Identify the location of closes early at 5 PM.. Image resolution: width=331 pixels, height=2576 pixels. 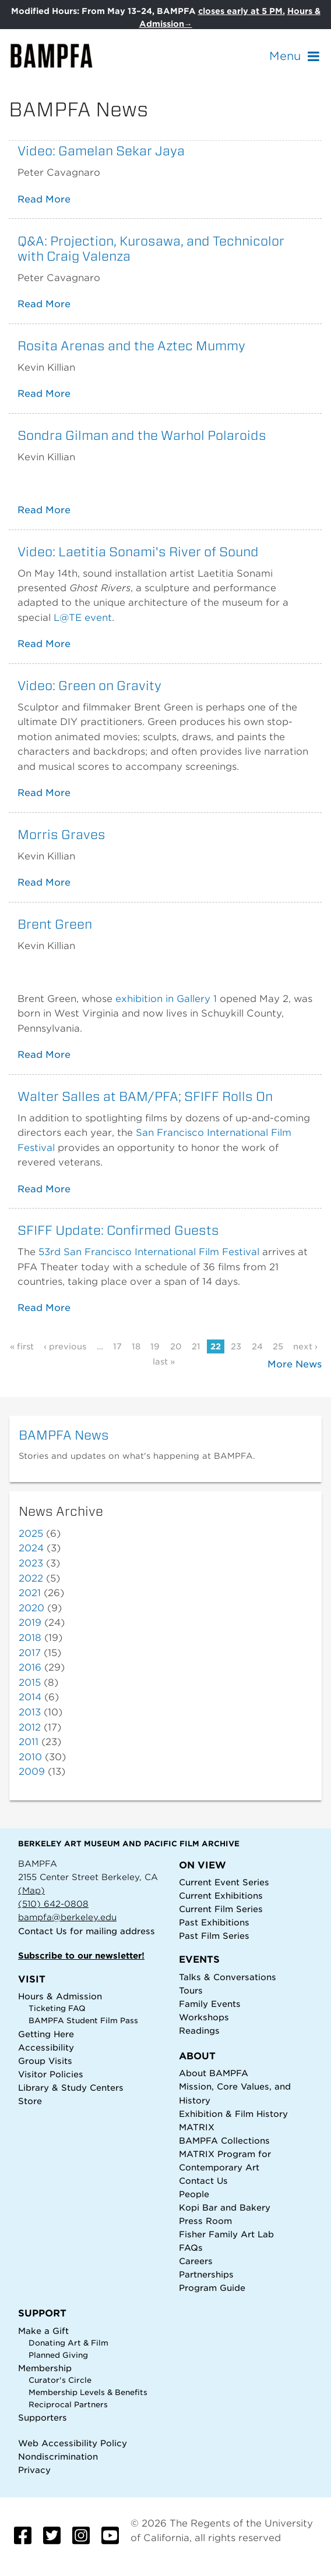
(241, 11).